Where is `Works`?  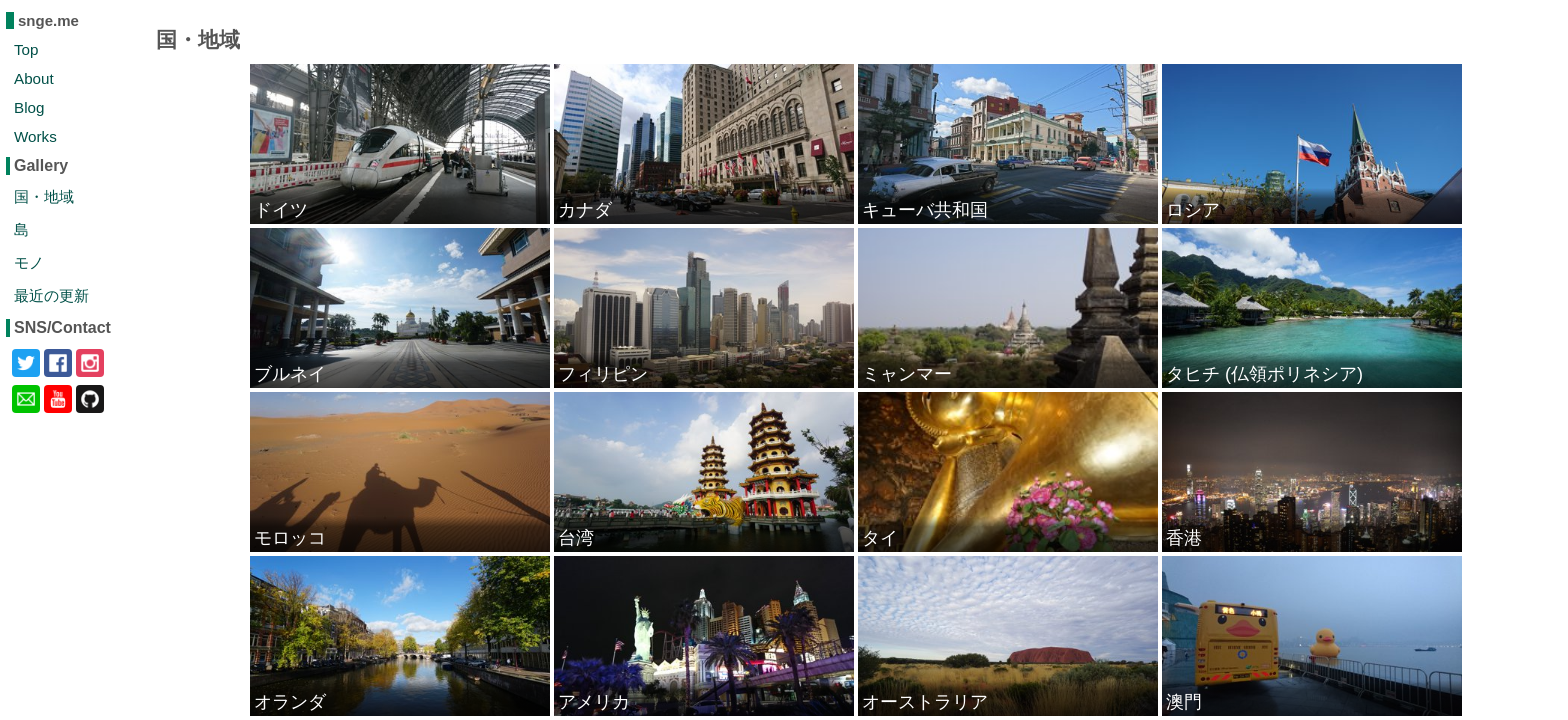
Works is located at coordinates (35, 136).